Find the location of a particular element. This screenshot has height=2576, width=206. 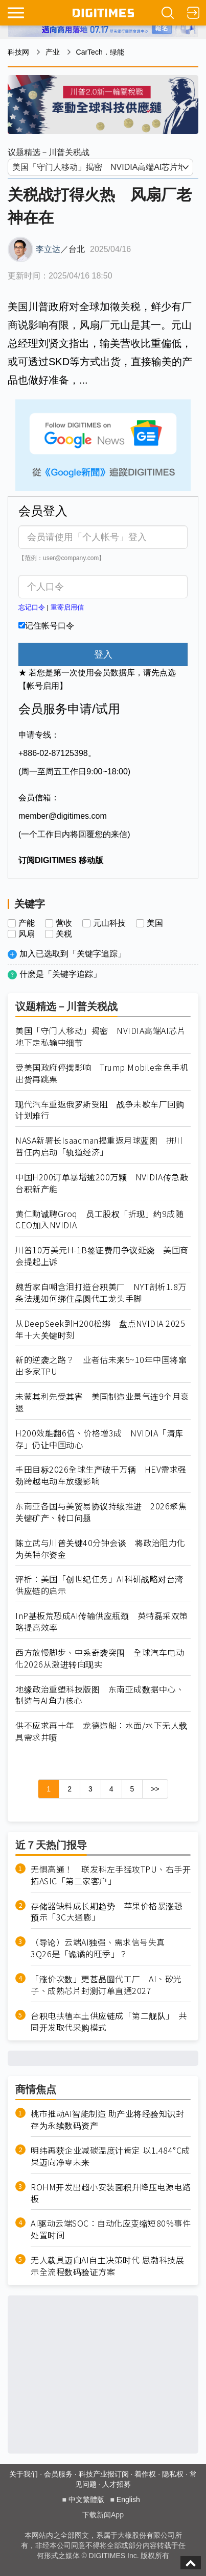

>> is located at coordinates (155, 1789).